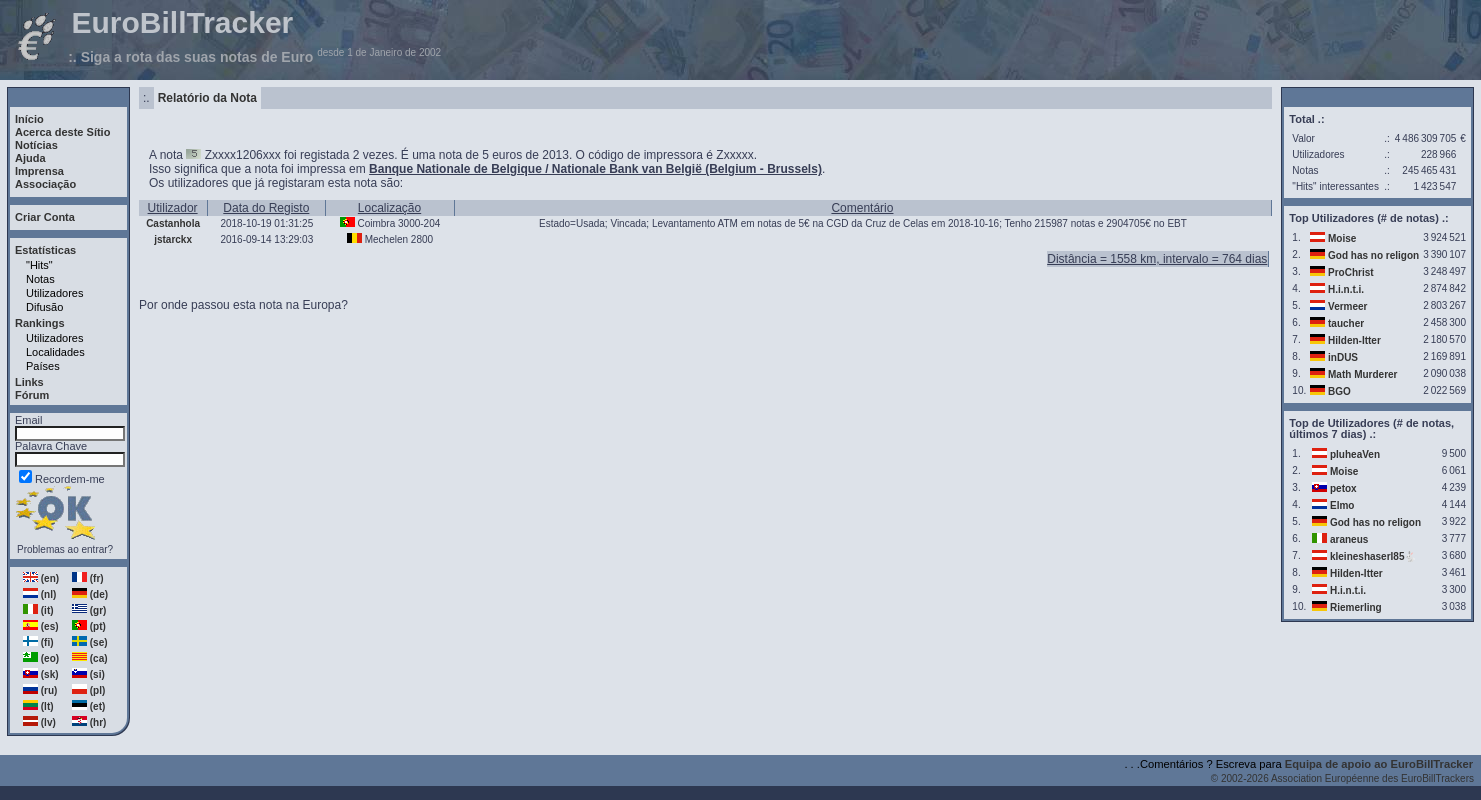  I want to click on kleineshaserl85🐇, so click(1373, 556).